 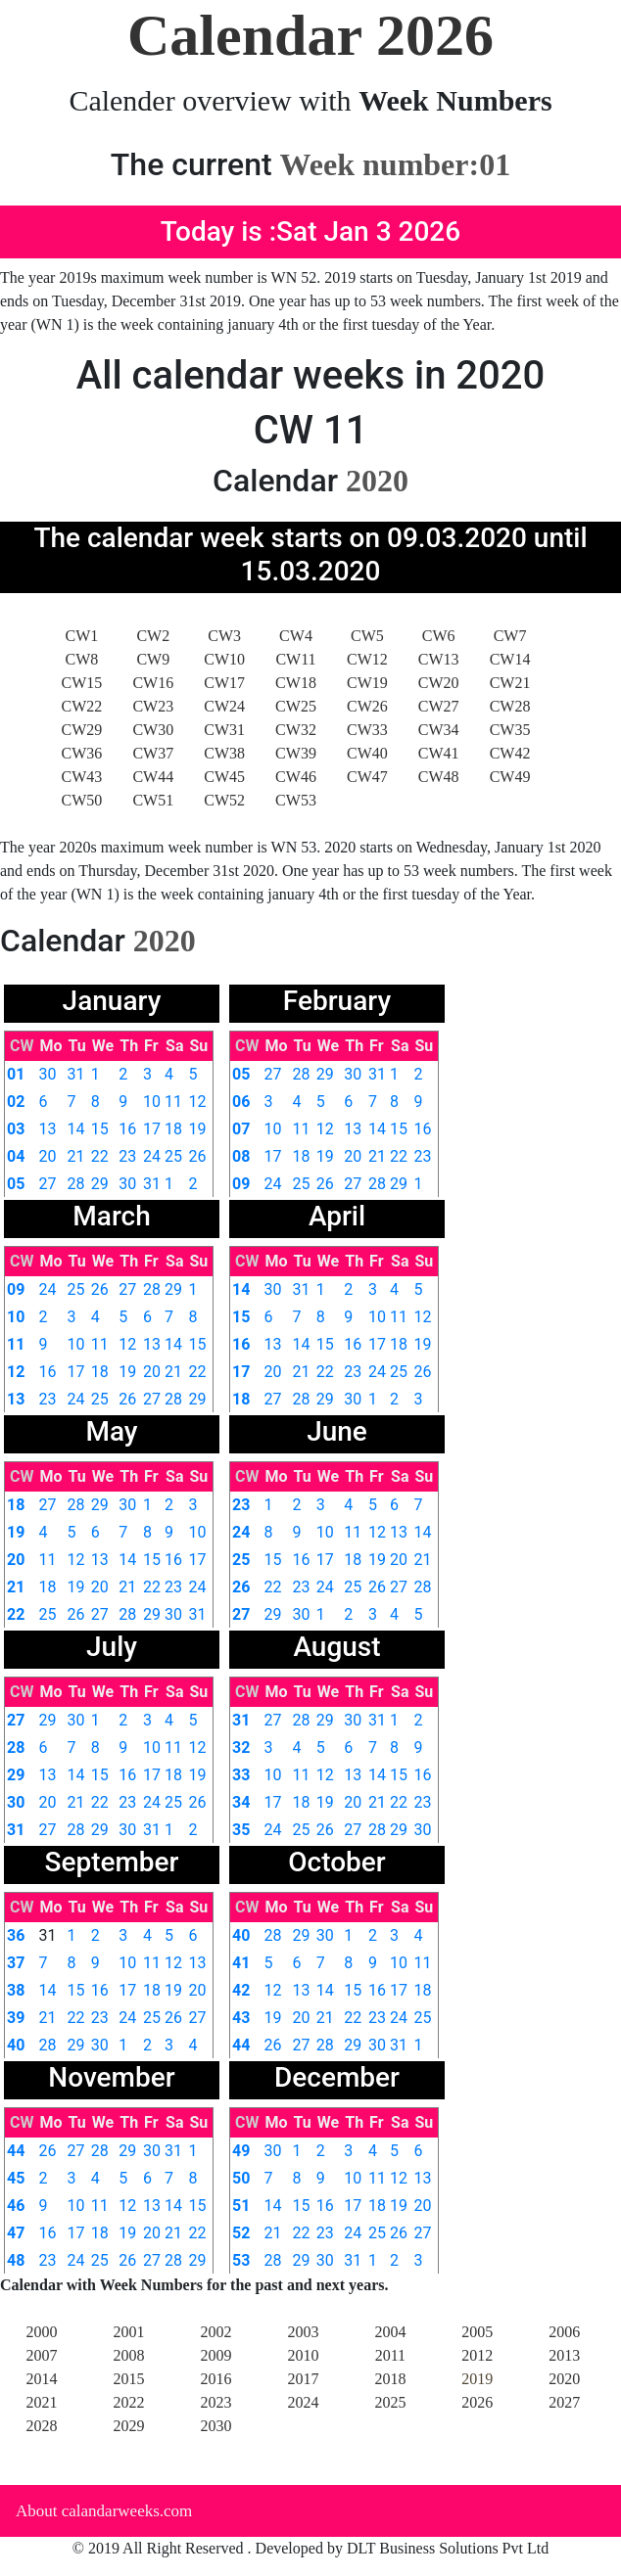 What do you see at coordinates (152, 753) in the screenshot?
I see `CW37` at bounding box center [152, 753].